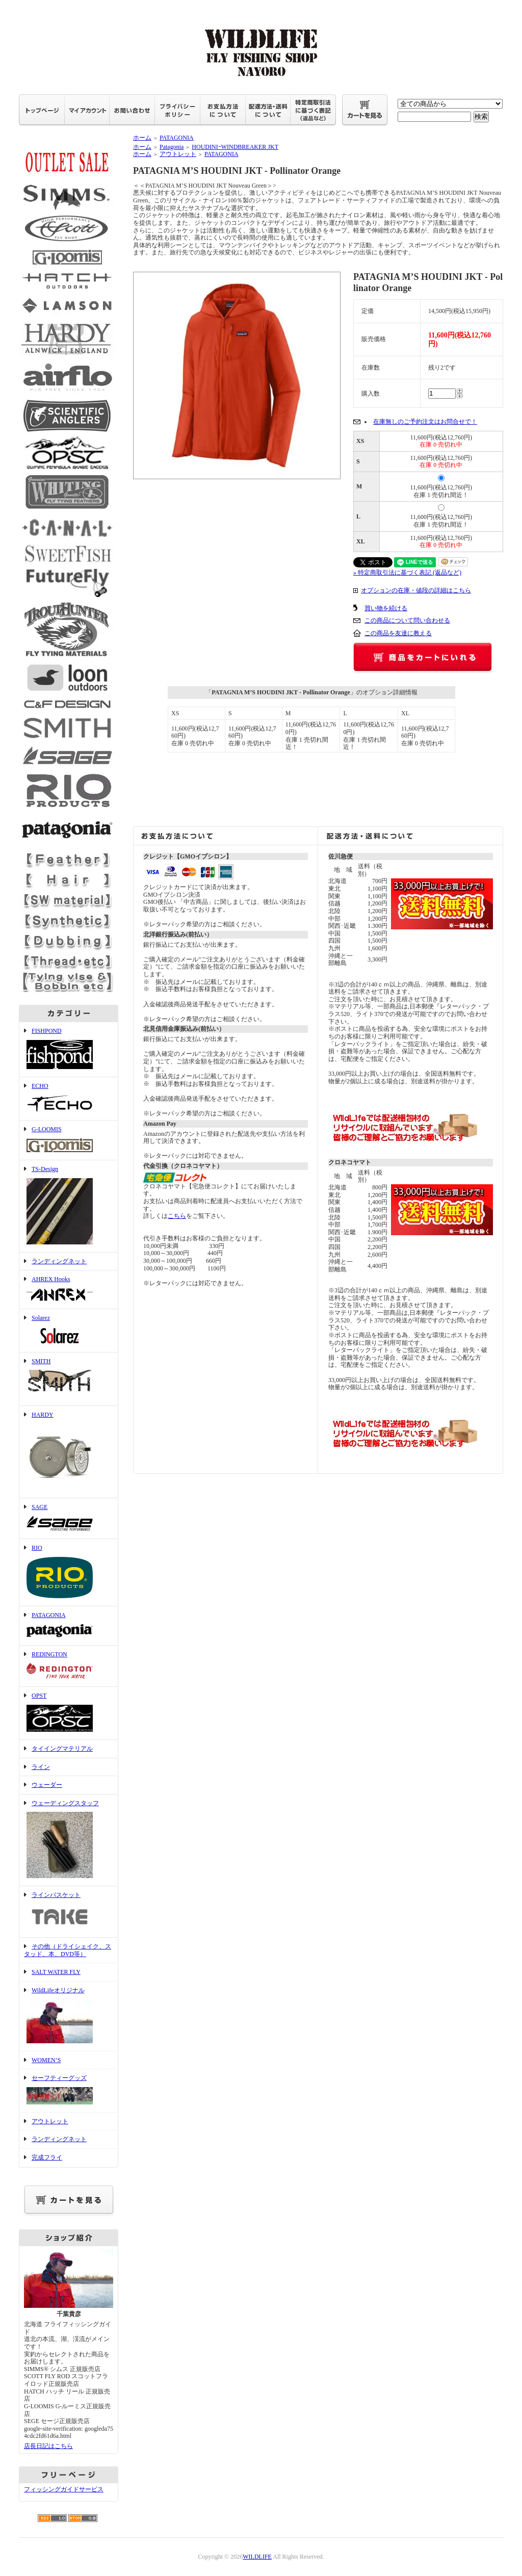 The image size is (522, 2576). What do you see at coordinates (68, 2016) in the screenshot?
I see `WildLifeオリジナル` at bounding box center [68, 2016].